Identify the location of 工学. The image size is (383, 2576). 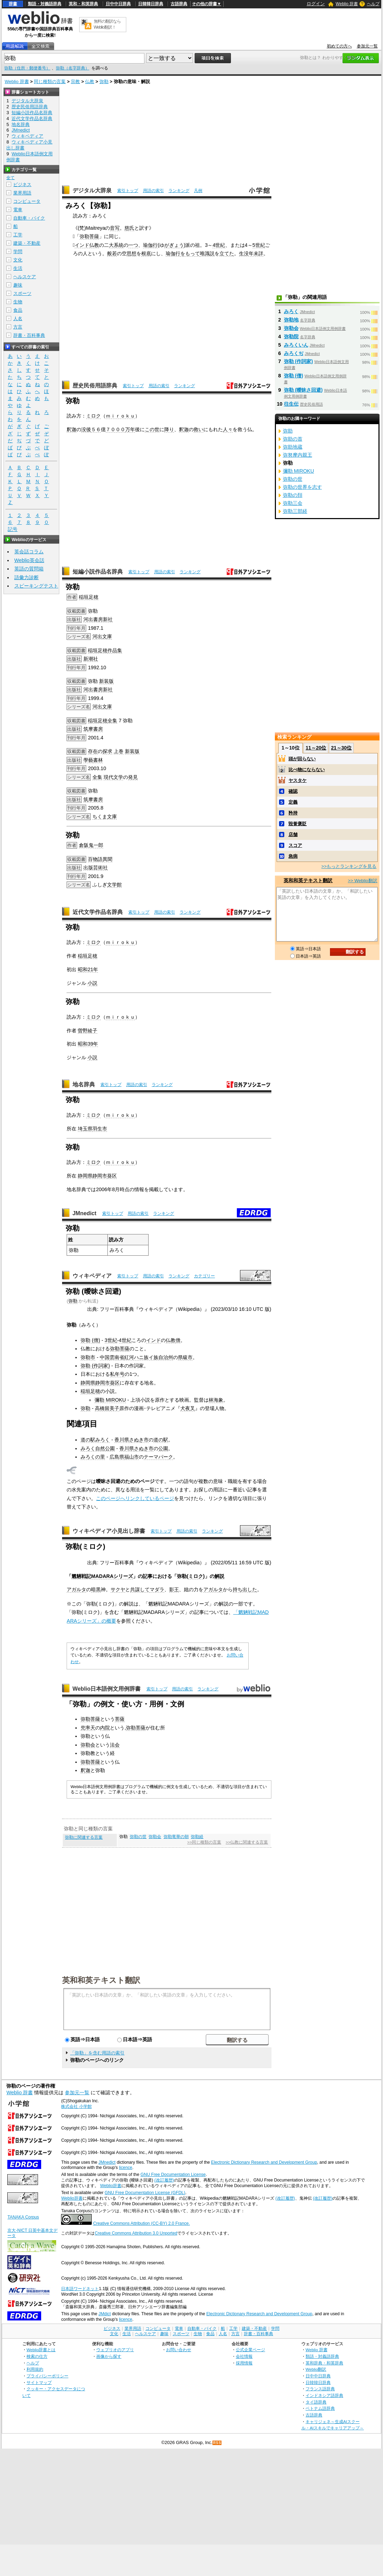
(17, 234).